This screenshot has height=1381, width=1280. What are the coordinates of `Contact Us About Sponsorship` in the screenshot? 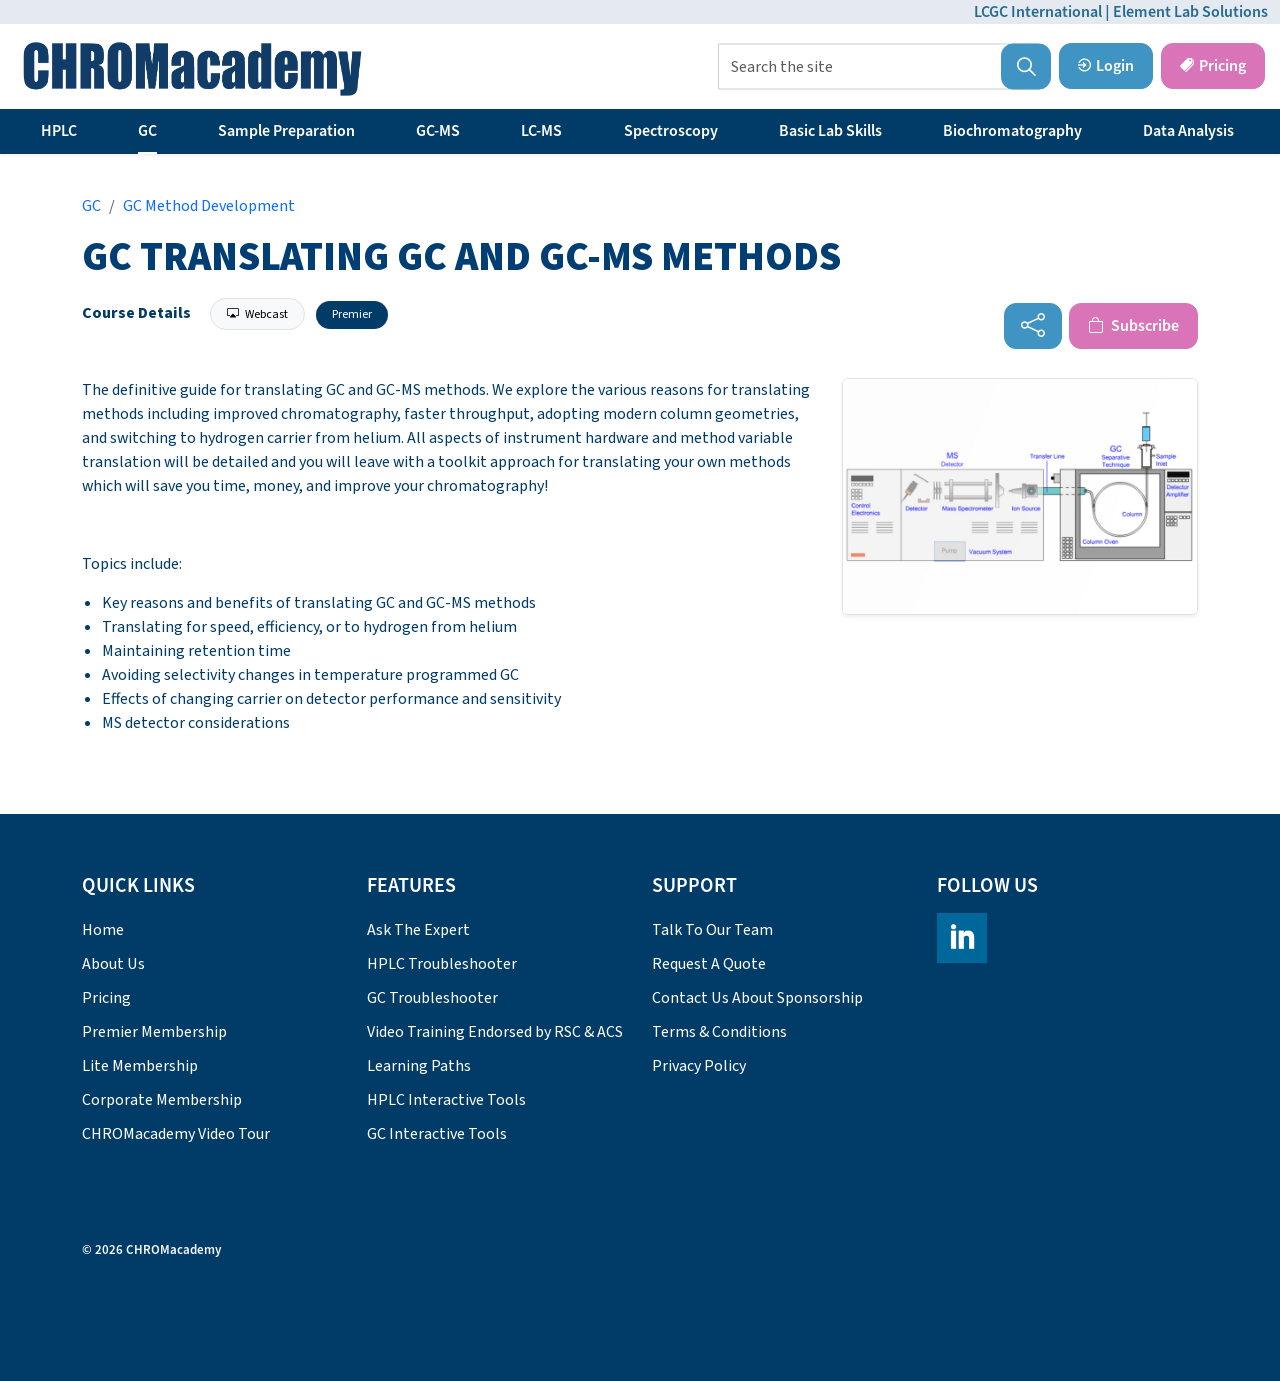 It's located at (757, 998).